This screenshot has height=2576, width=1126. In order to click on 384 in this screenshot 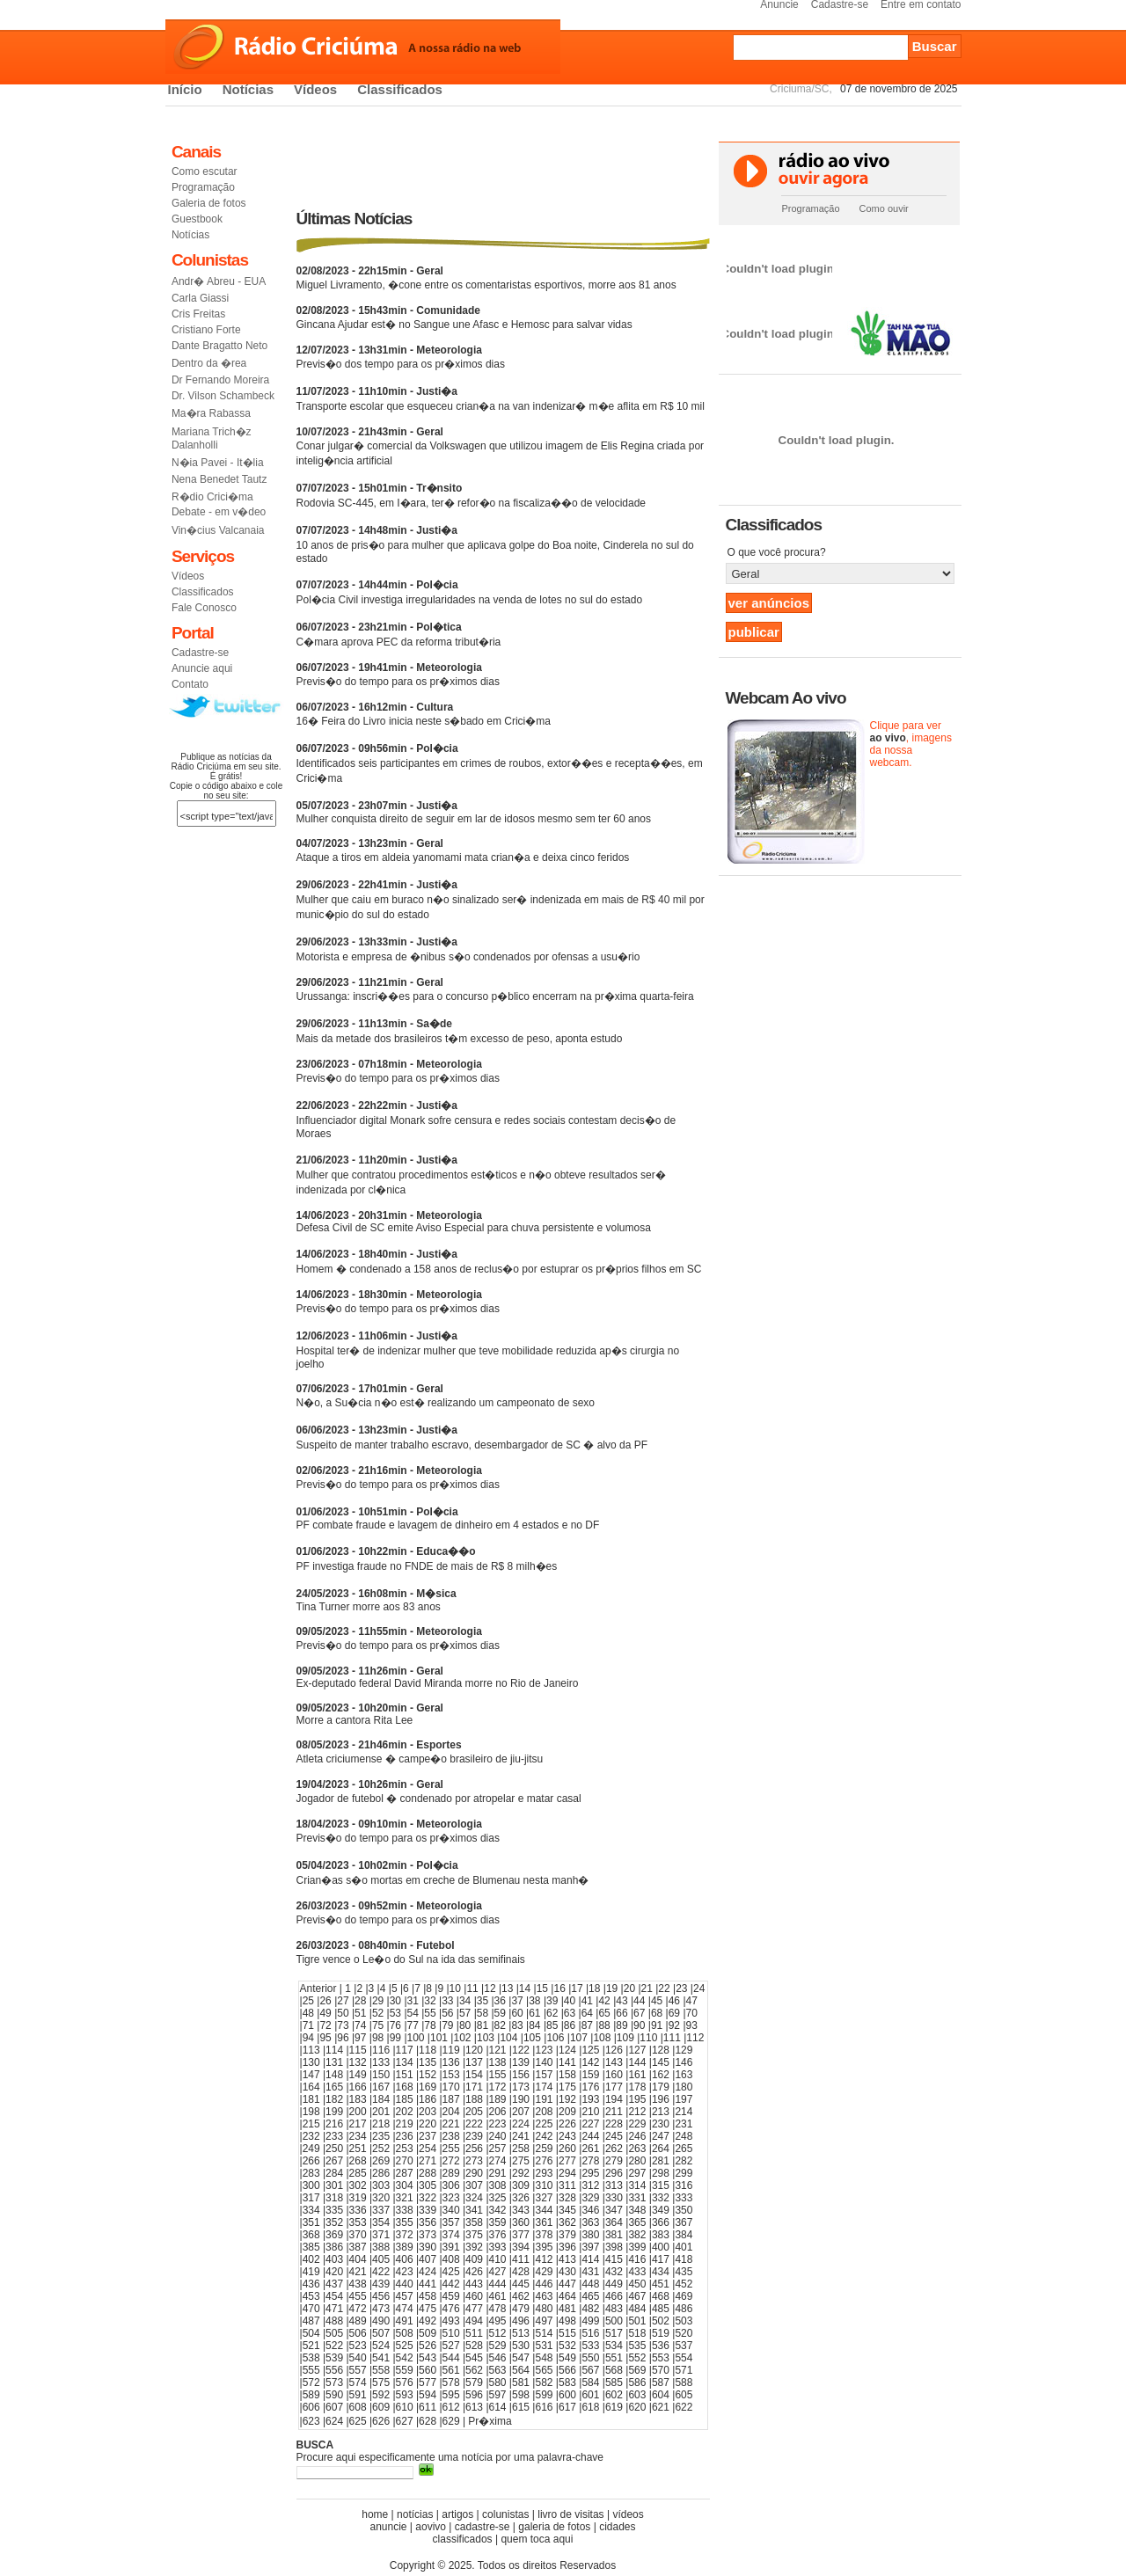, I will do `click(683, 2235)`.